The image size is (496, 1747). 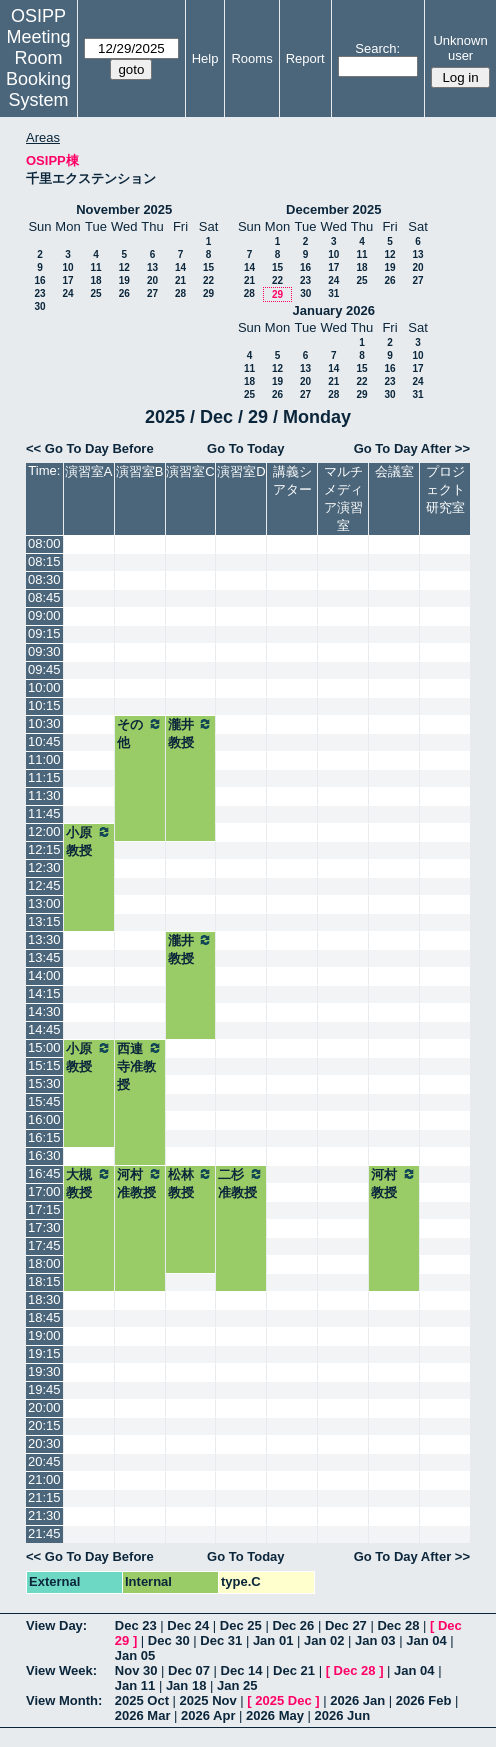 What do you see at coordinates (140, 1066) in the screenshot?
I see `西連寺准教授` at bounding box center [140, 1066].